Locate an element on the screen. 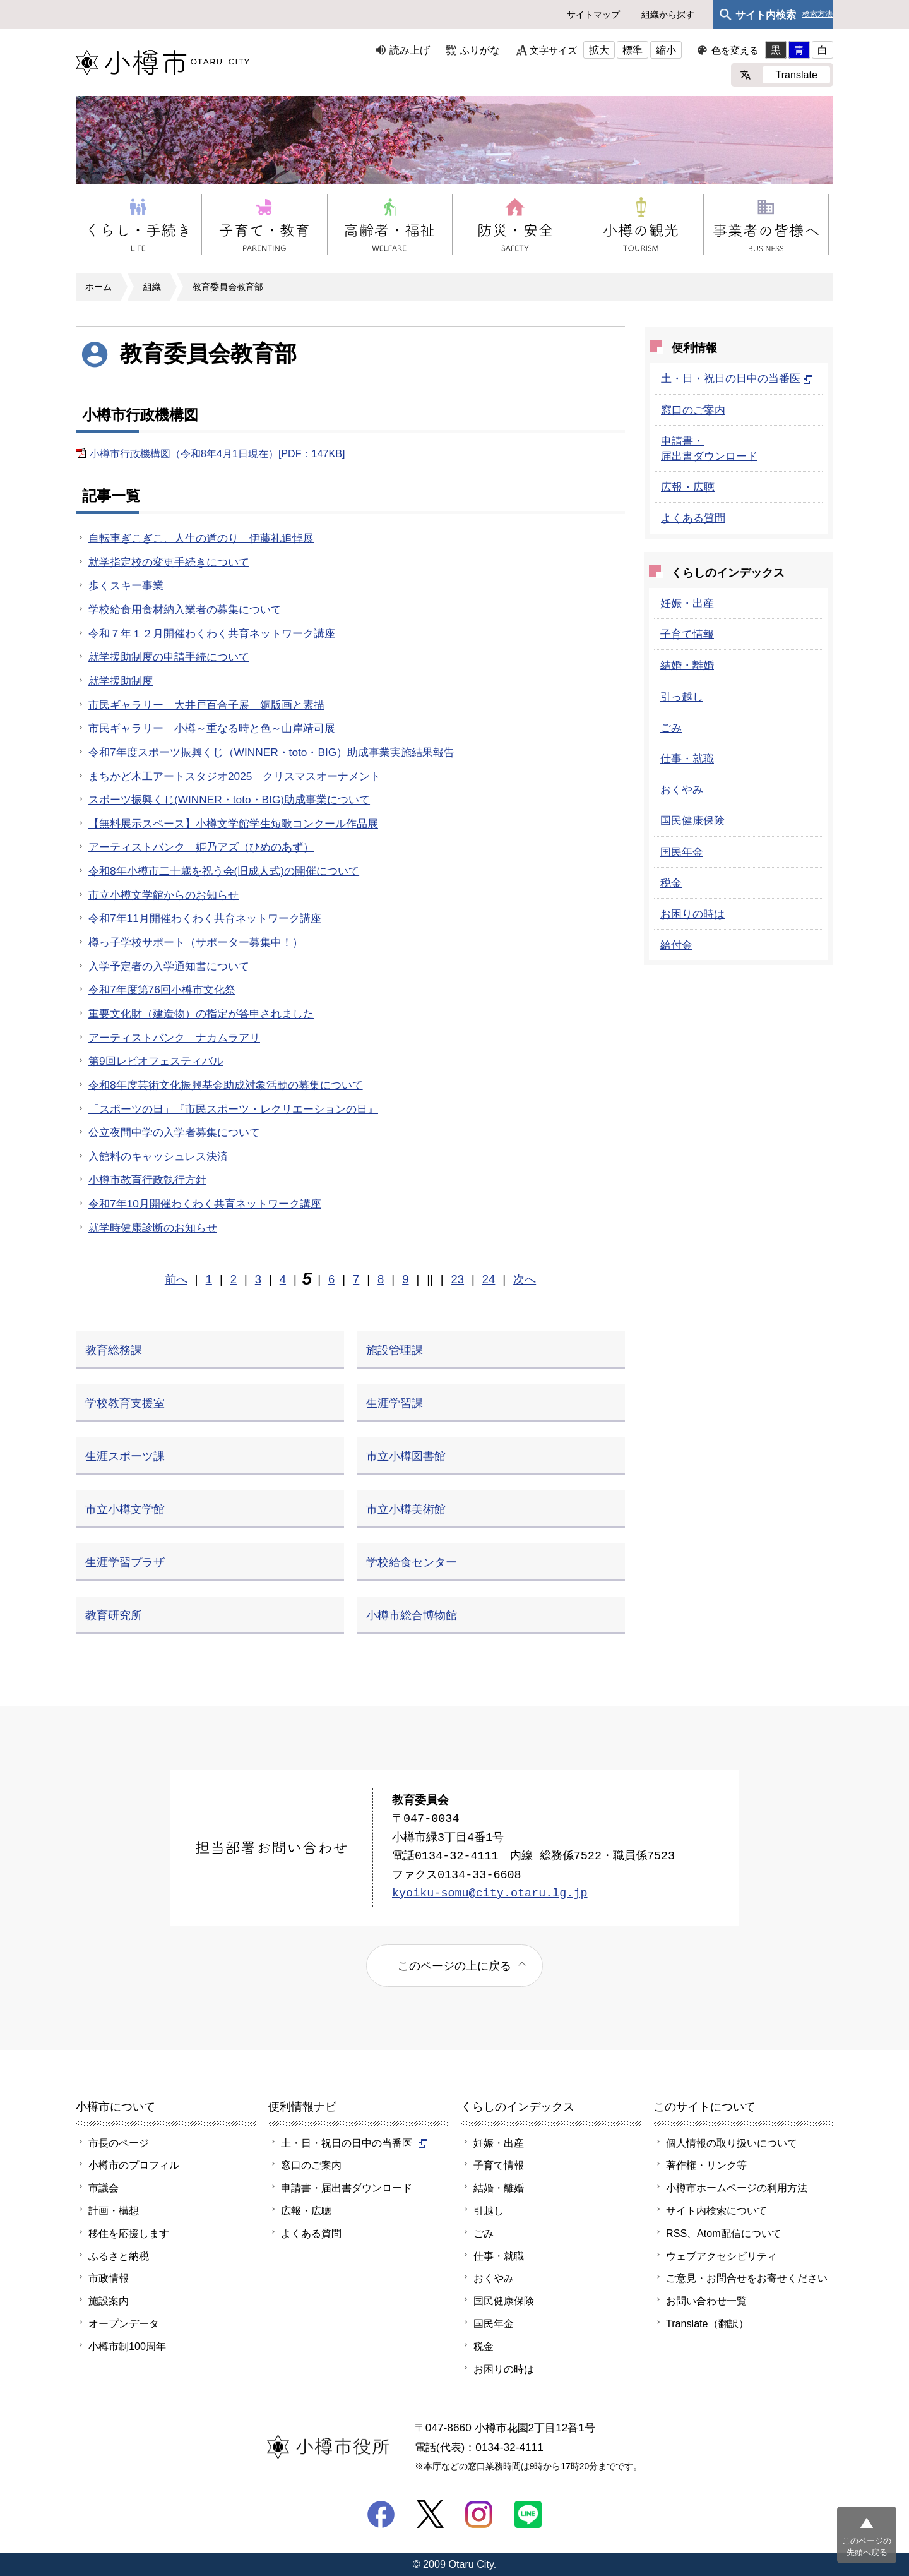 The width and height of the screenshot is (909, 2576). 就学援助制度の申請手続について is located at coordinates (168, 656).